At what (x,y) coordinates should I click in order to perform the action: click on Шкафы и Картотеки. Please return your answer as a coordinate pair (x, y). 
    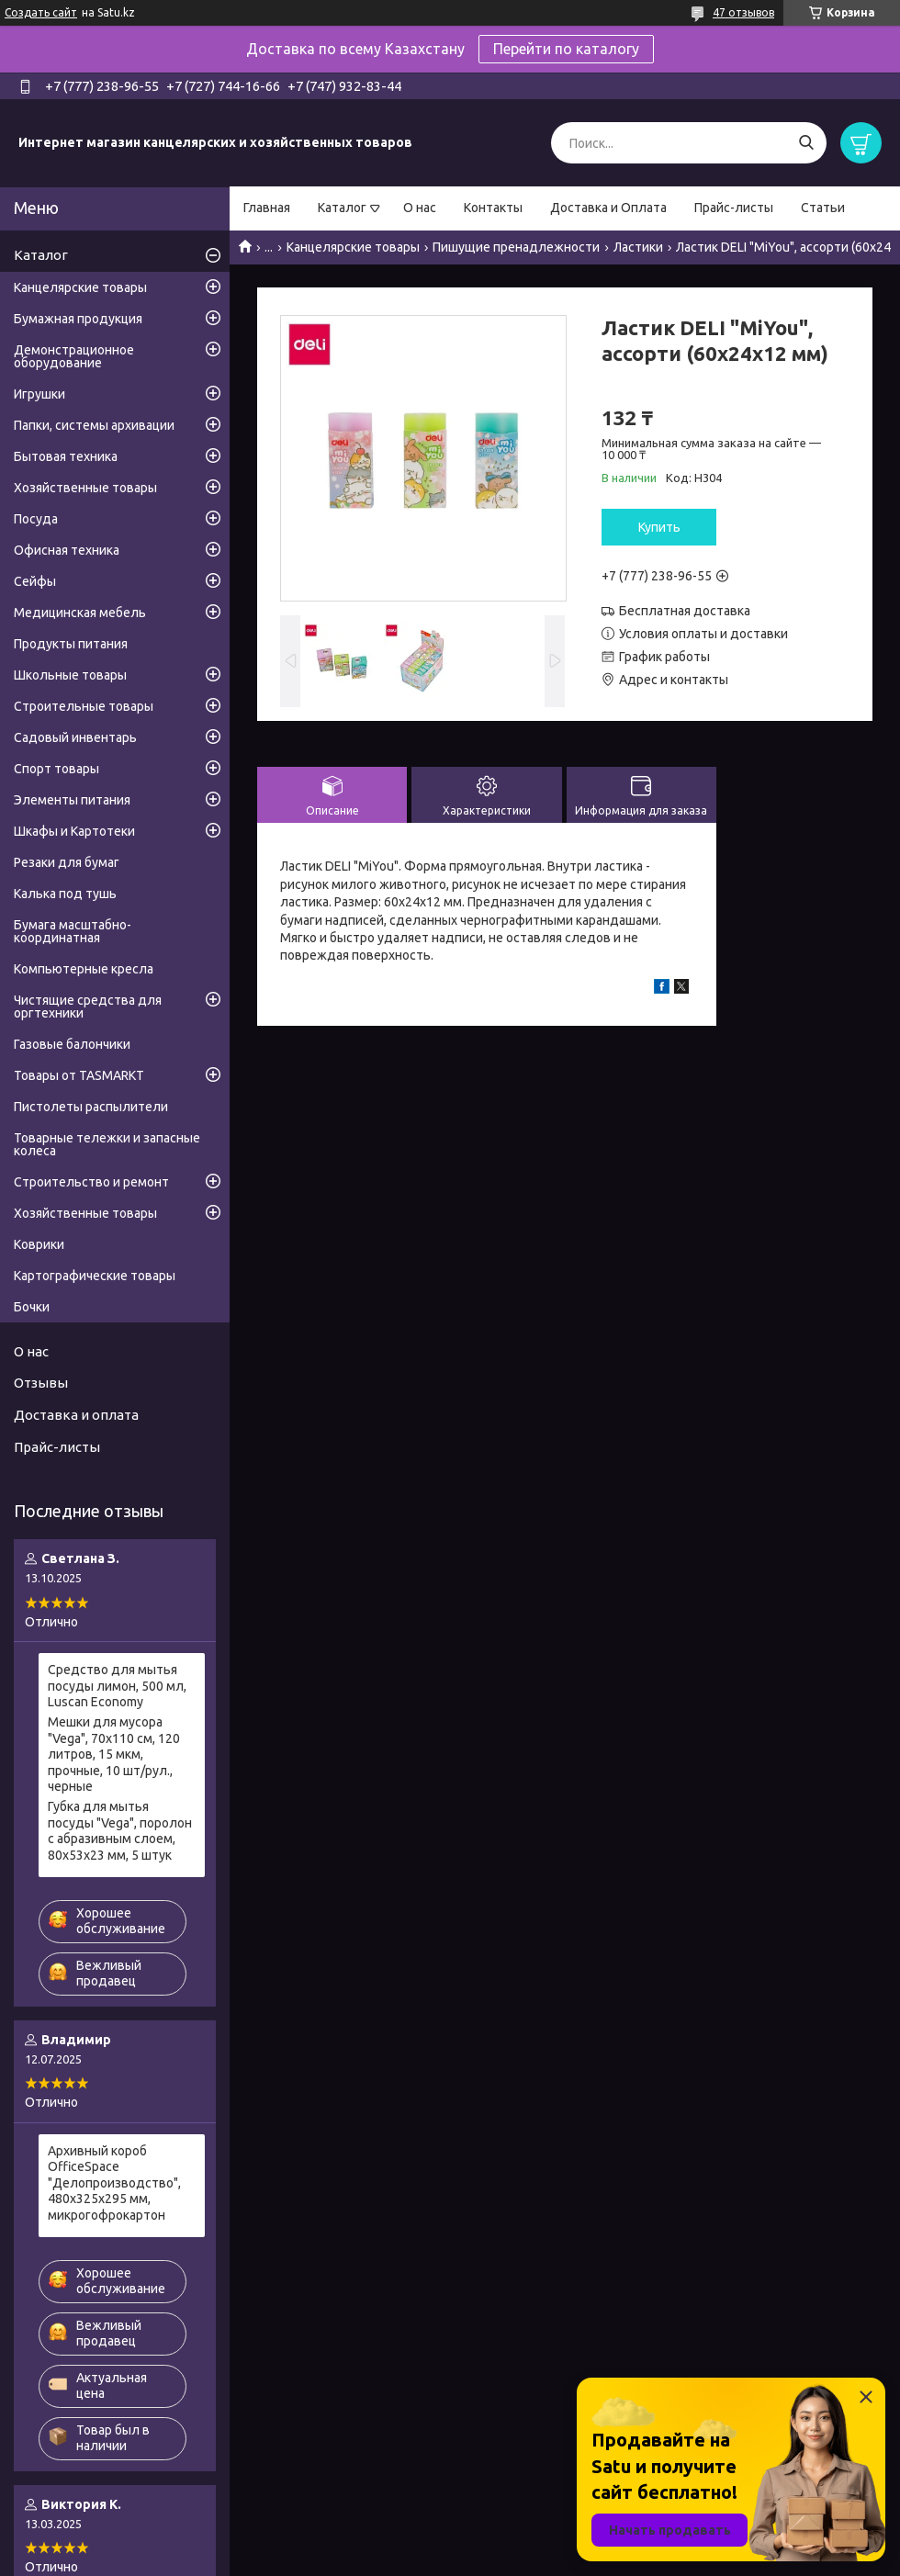
    Looking at the image, I should click on (74, 831).